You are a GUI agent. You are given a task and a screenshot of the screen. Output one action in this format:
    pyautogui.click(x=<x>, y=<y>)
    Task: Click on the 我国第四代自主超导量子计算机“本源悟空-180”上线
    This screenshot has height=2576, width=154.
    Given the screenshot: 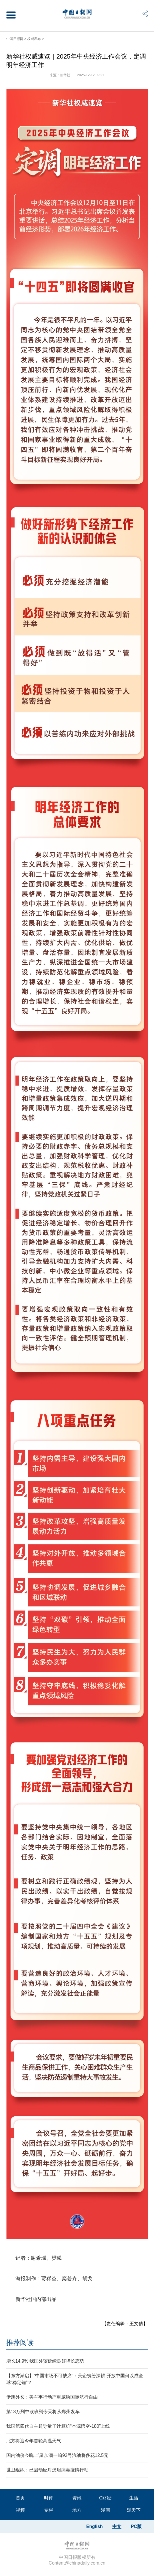 What is the action you would take?
    pyautogui.click(x=58, y=2426)
    